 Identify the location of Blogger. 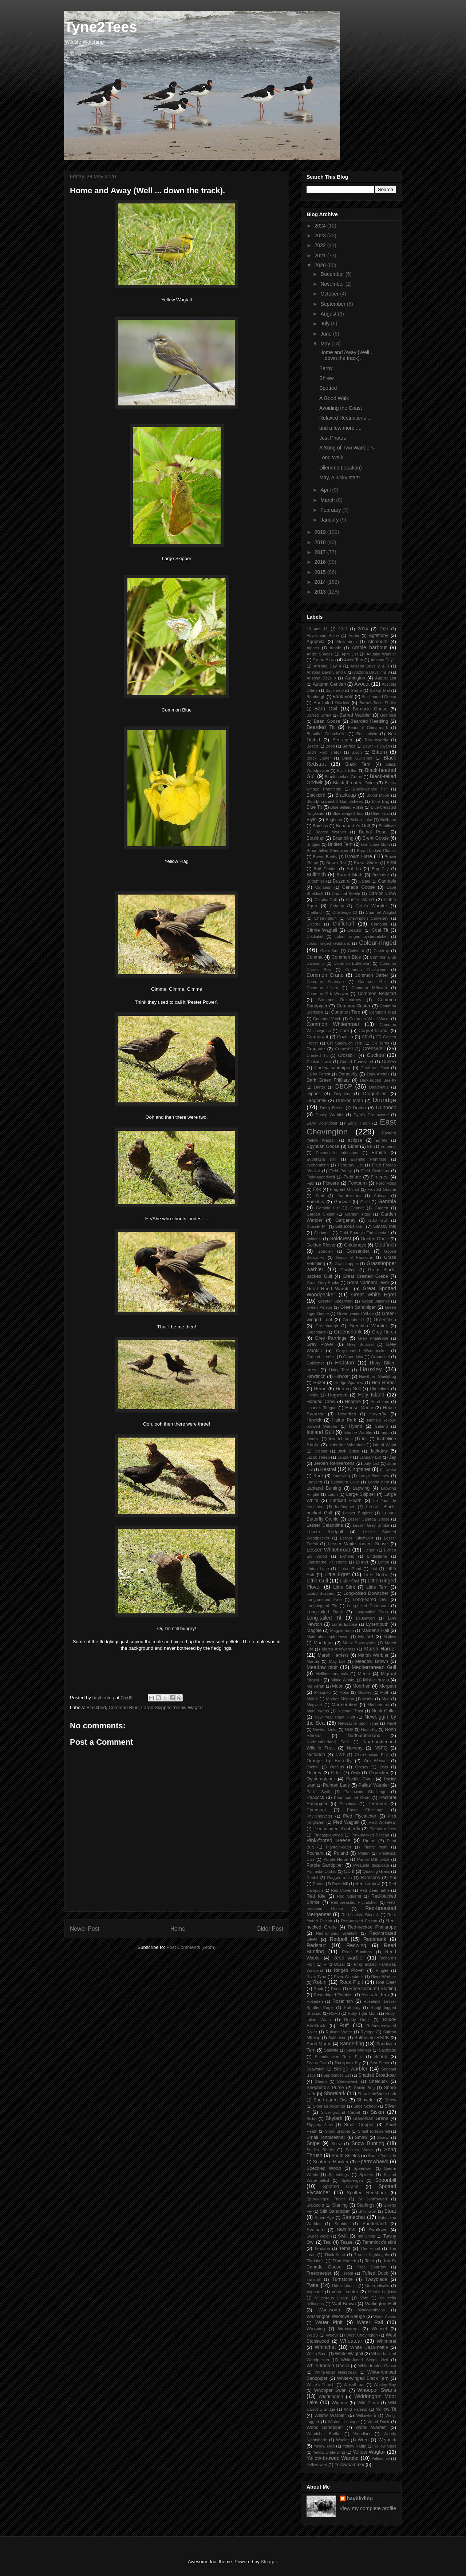
(269, 2561).